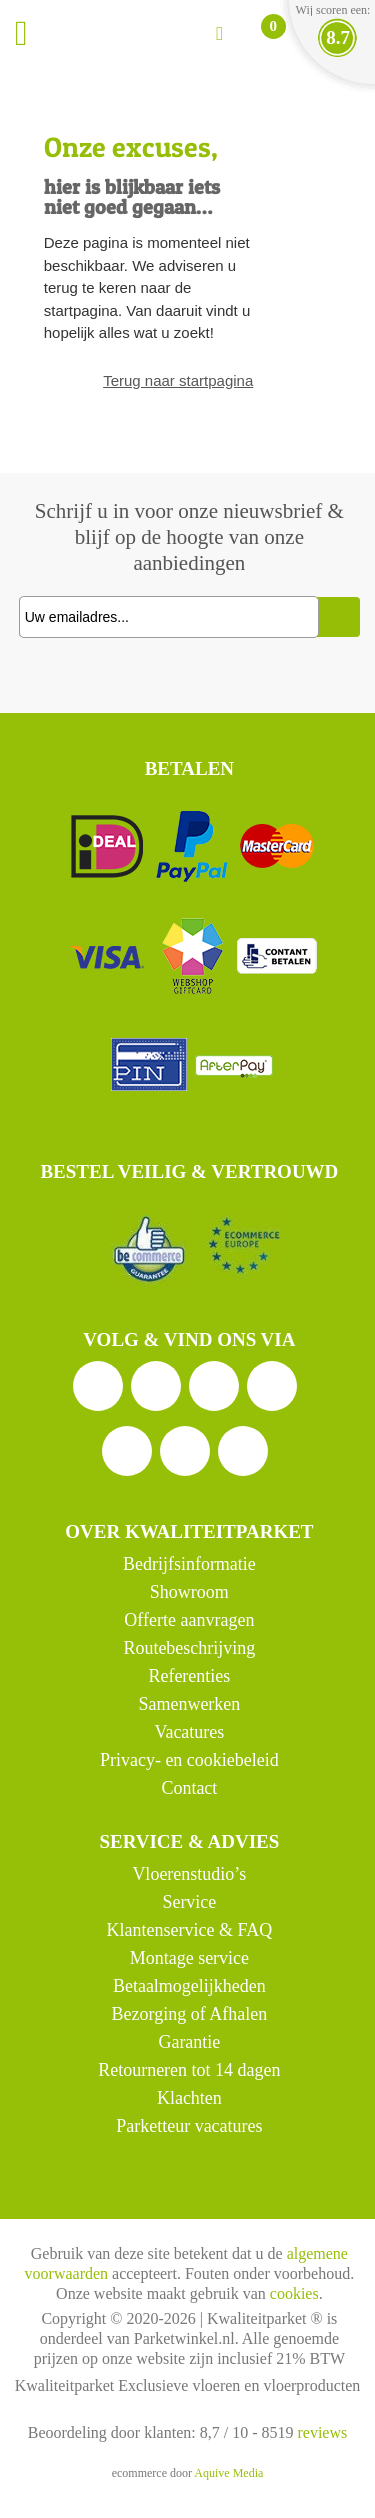 The image size is (375, 2518). Describe the element at coordinates (189, 2098) in the screenshot. I see `Klachten` at that location.